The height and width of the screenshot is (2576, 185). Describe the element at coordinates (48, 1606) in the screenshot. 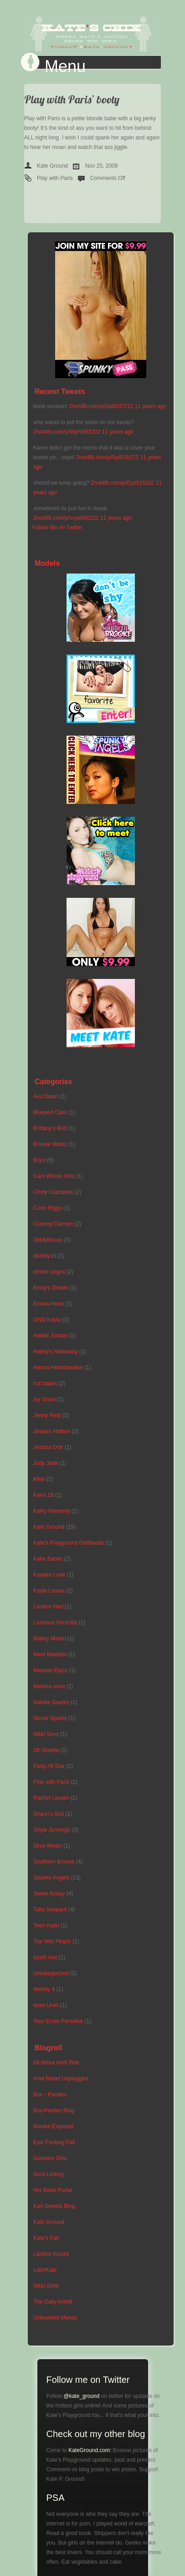

I see `London Hart` at that location.